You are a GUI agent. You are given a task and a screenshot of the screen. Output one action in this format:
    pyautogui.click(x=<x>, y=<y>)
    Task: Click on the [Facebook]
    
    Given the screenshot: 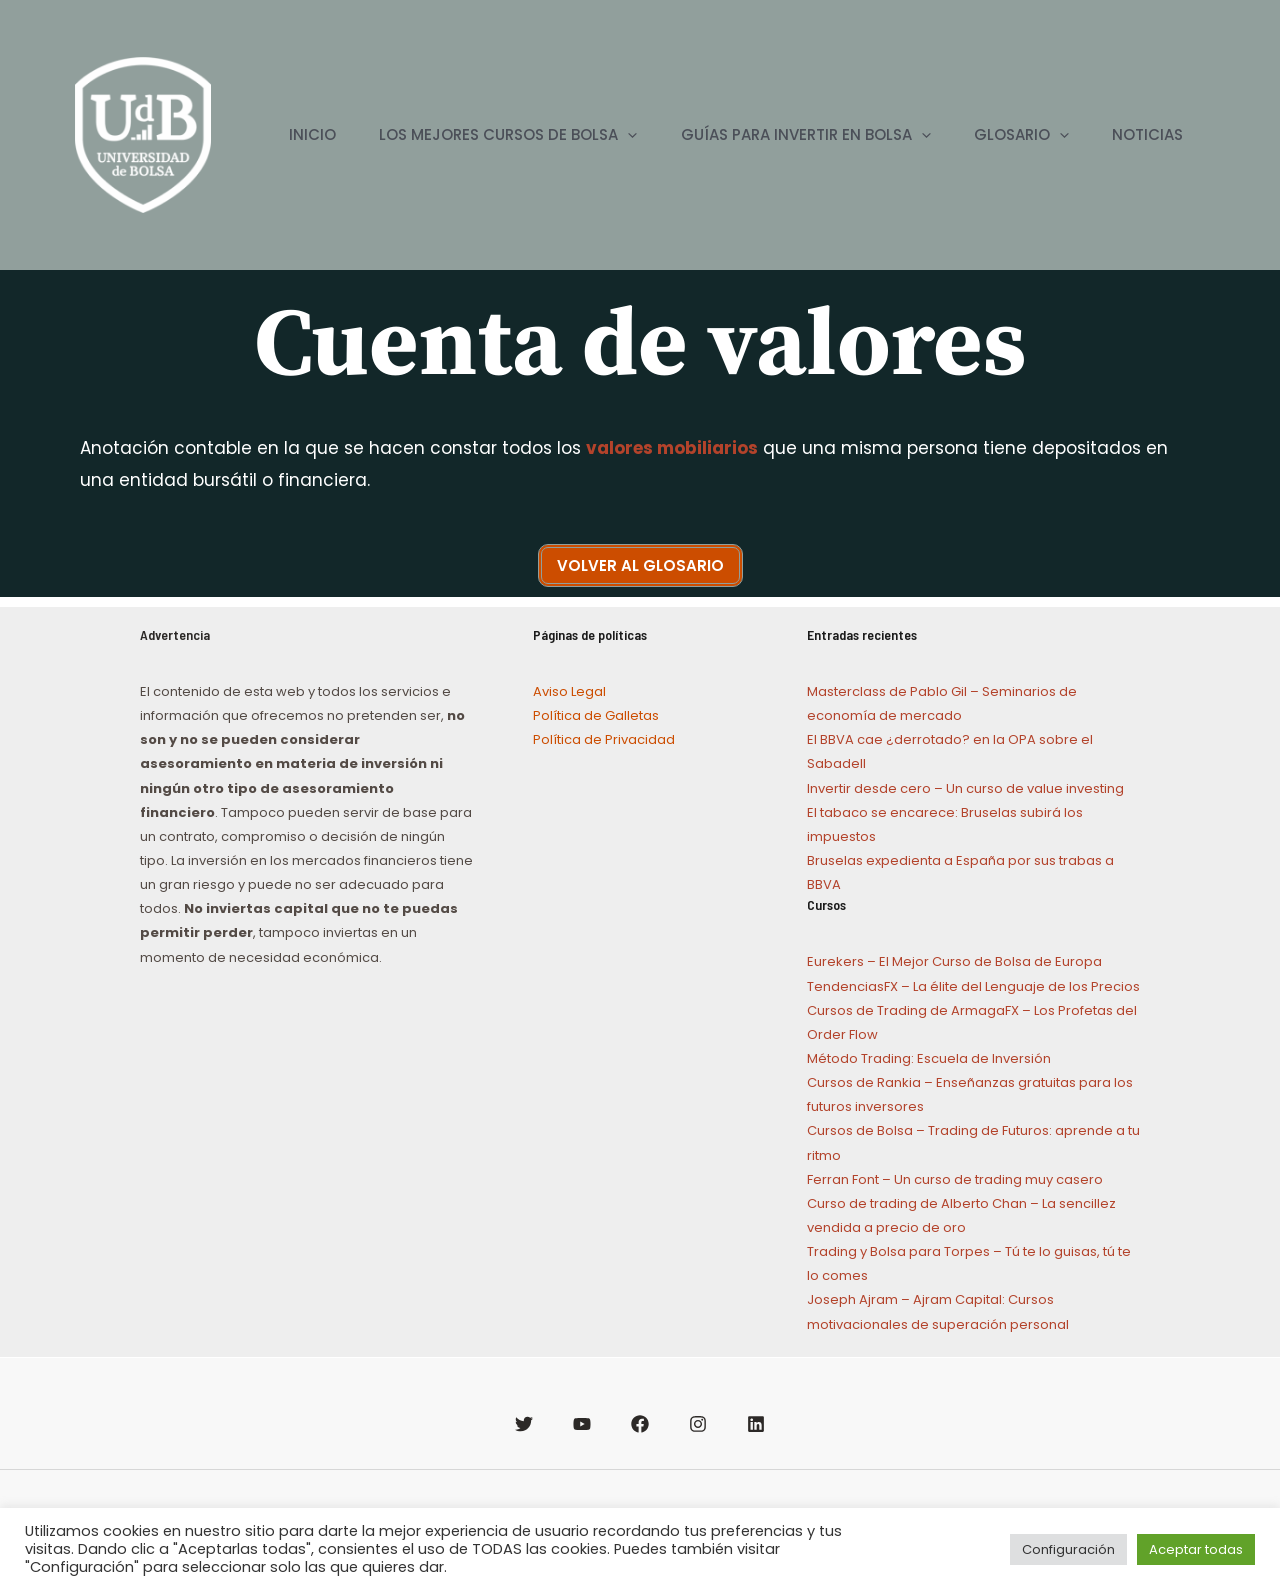 What is the action you would take?
    pyautogui.click(x=640, y=1424)
    